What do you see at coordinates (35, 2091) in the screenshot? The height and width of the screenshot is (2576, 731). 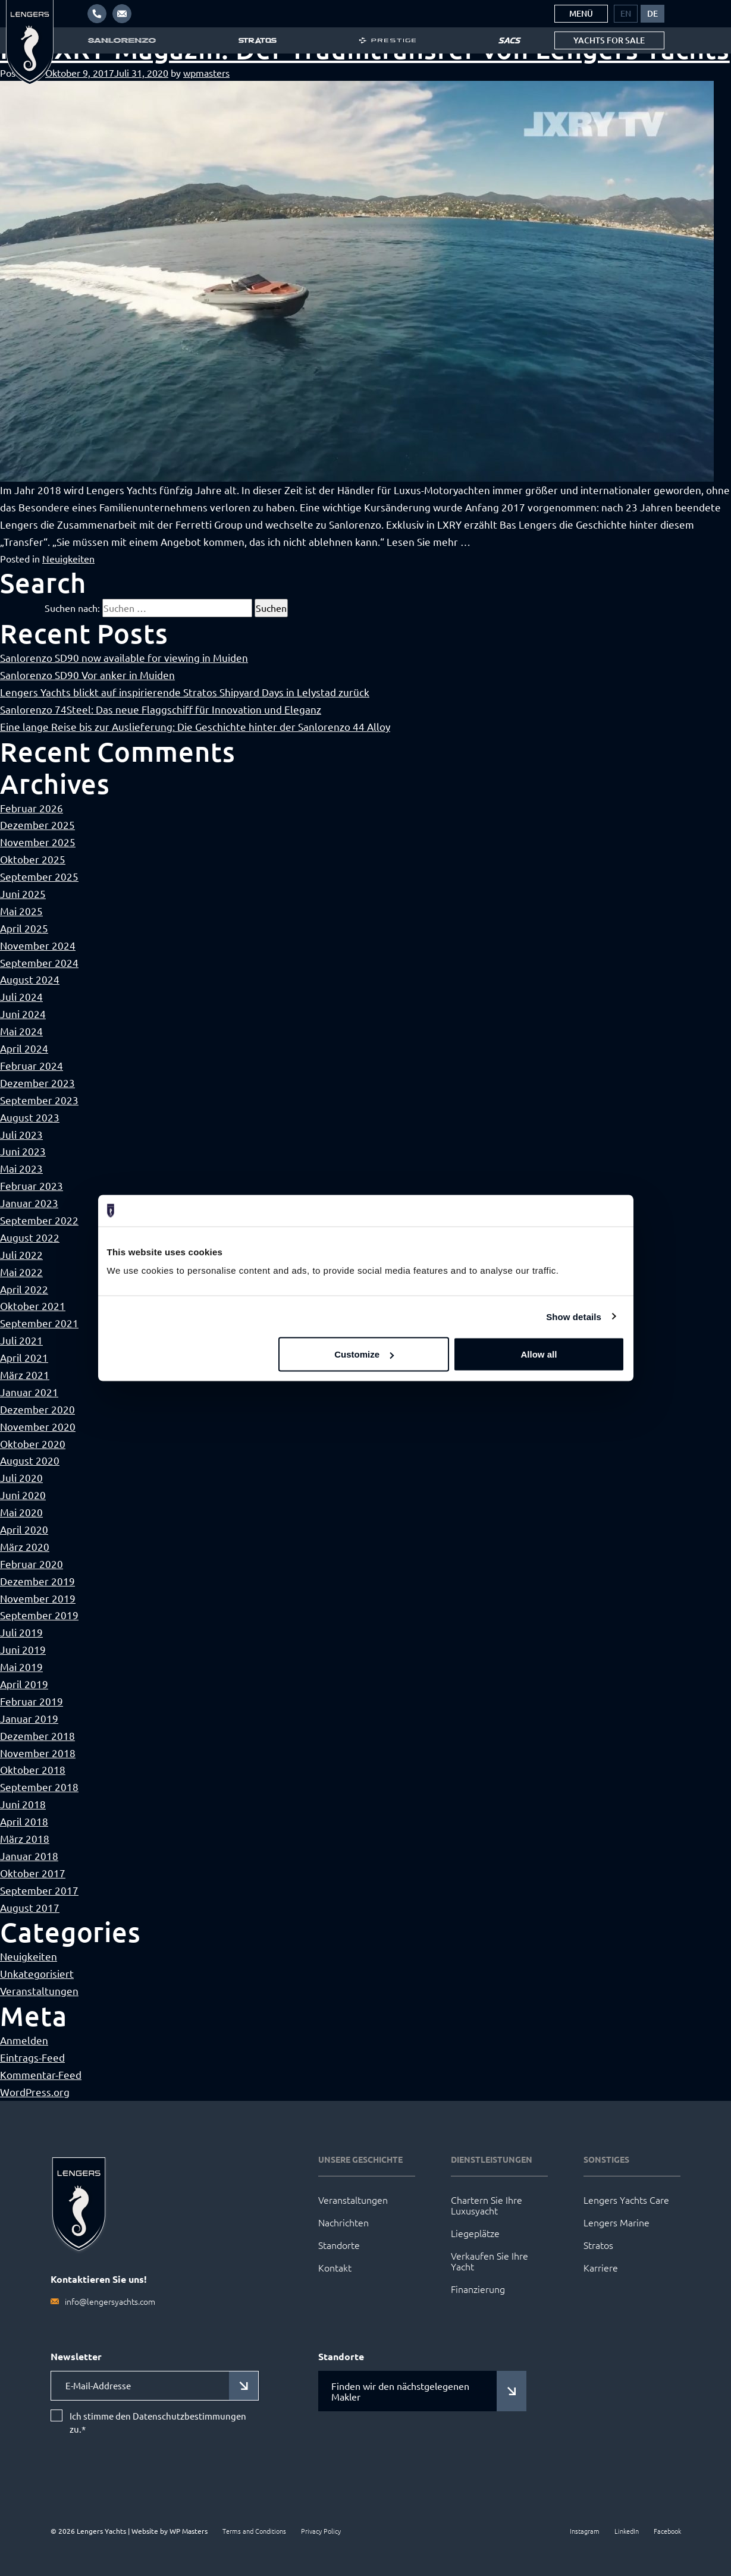 I see `WordPress.org` at bounding box center [35, 2091].